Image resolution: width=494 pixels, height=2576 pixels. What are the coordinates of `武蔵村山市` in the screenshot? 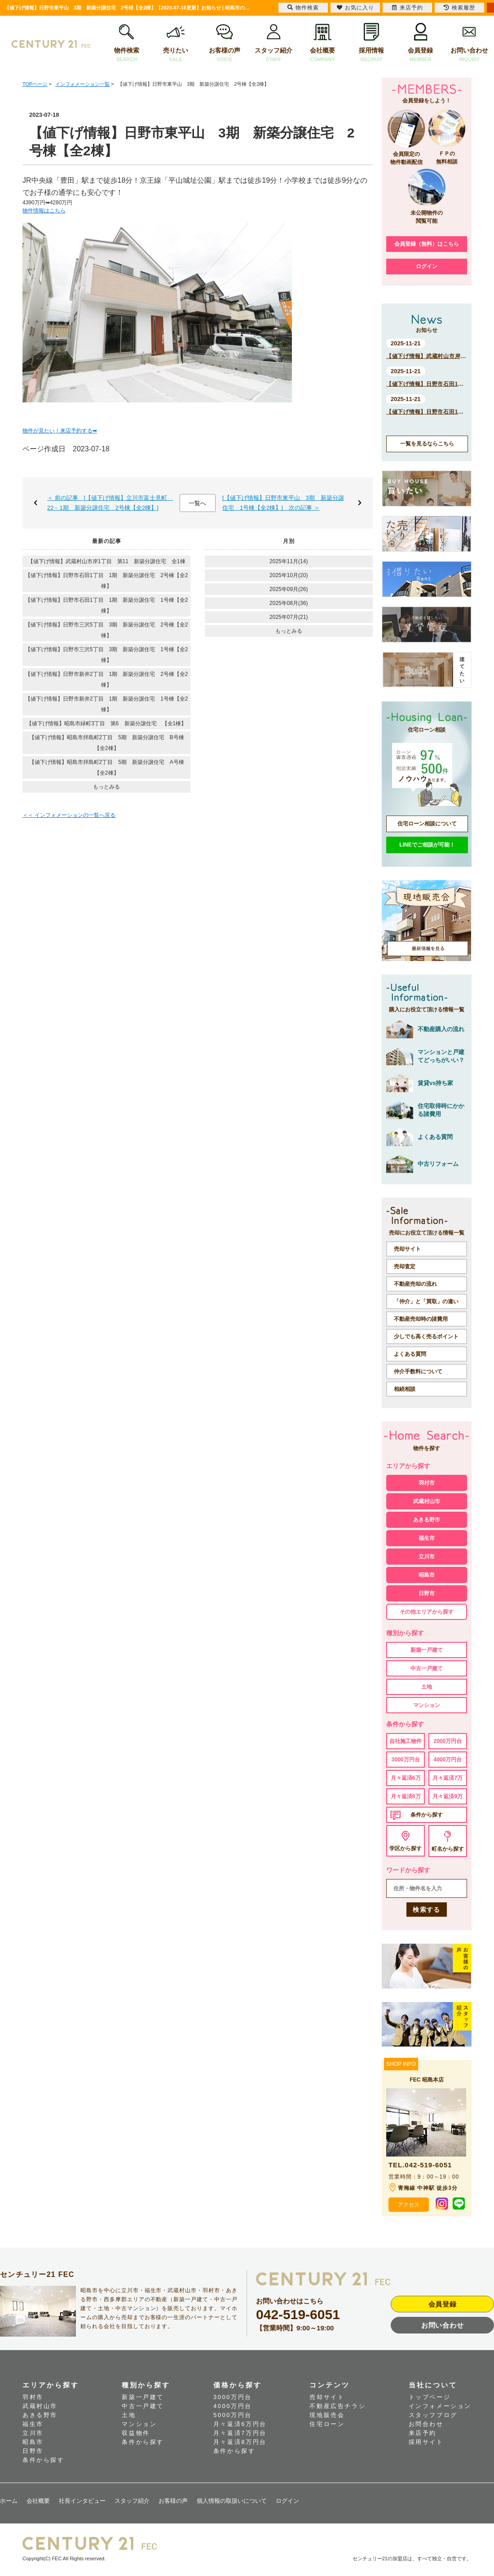 It's located at (426, 1501).